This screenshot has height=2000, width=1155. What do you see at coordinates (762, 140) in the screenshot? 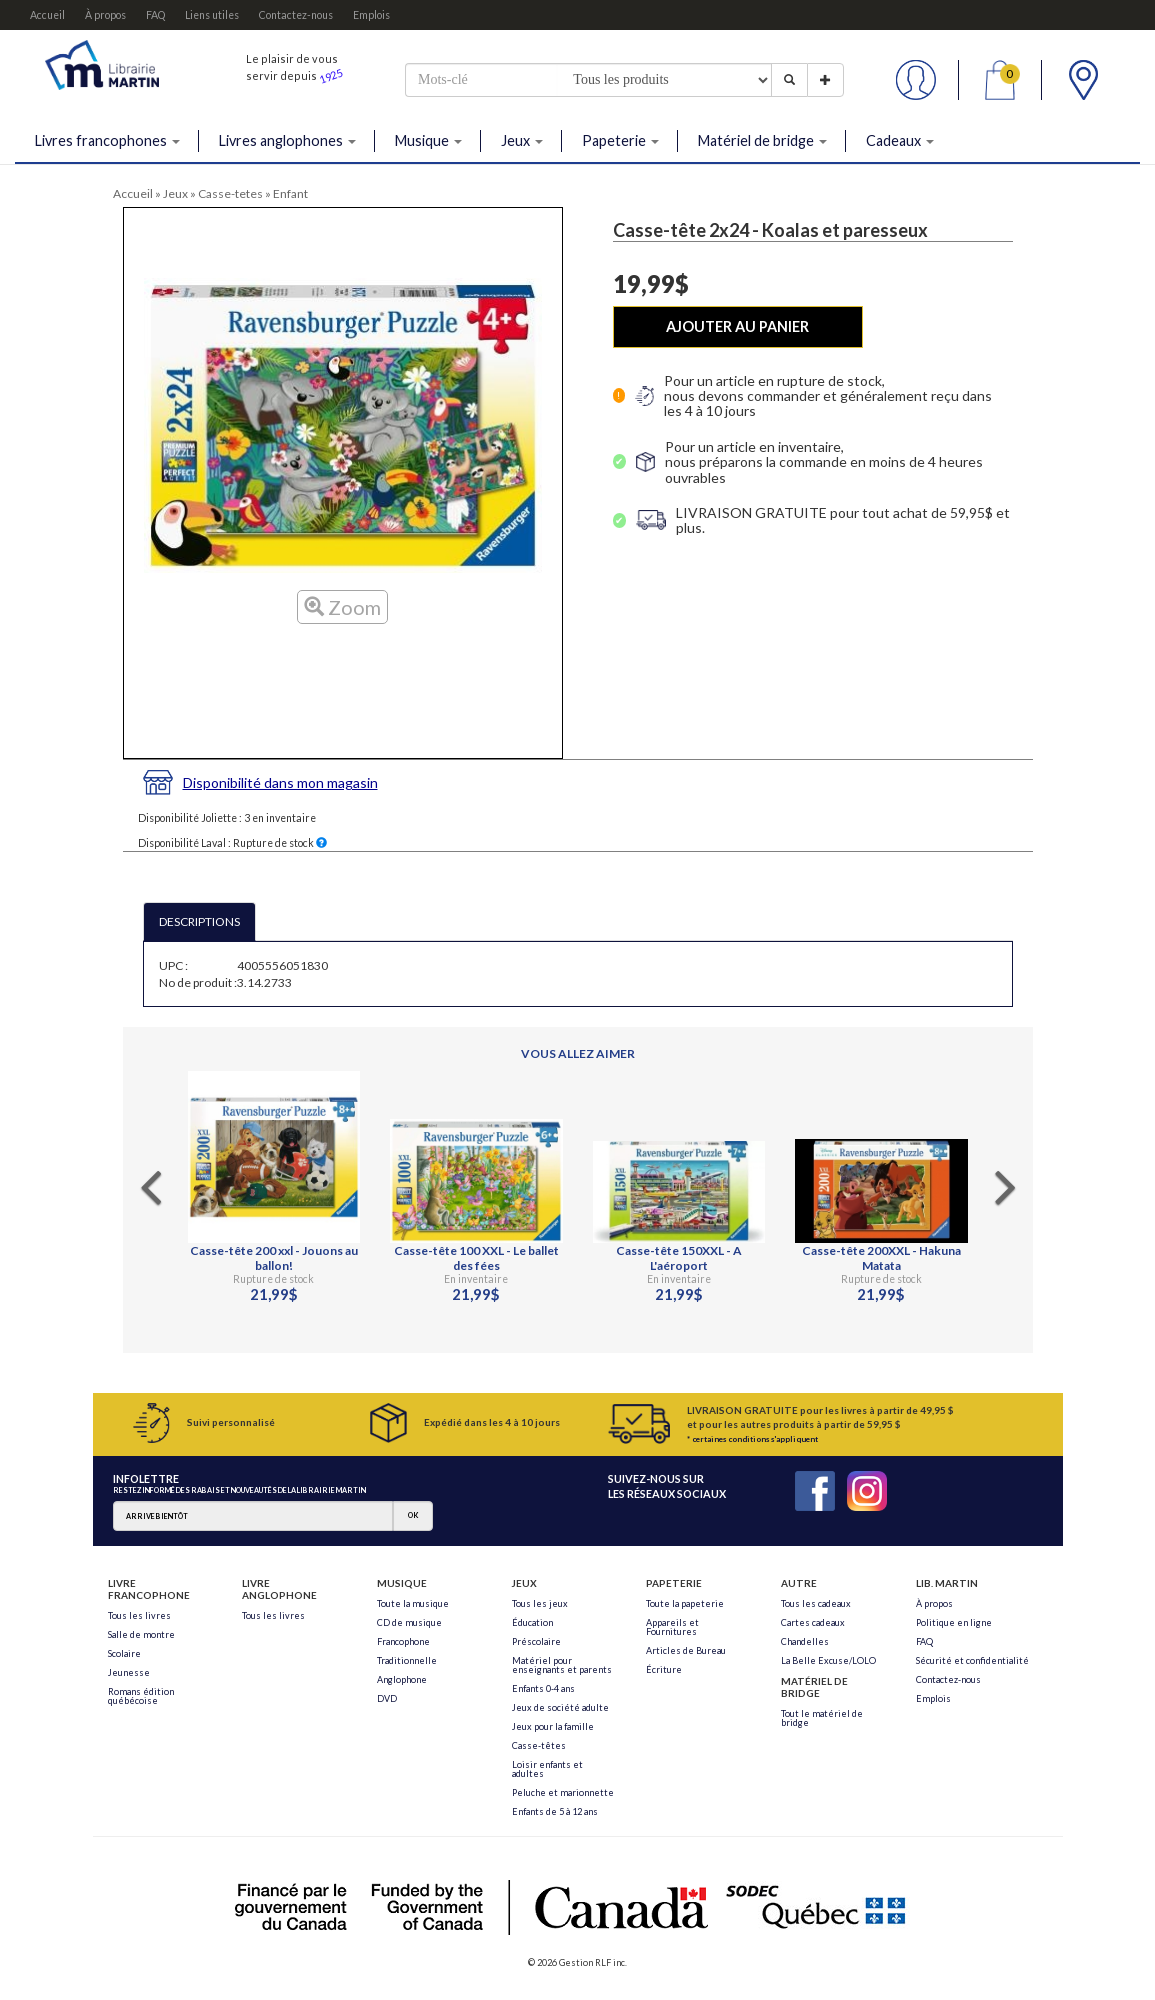
I see `Matériel de bridge` at bounding box center [762, 140].